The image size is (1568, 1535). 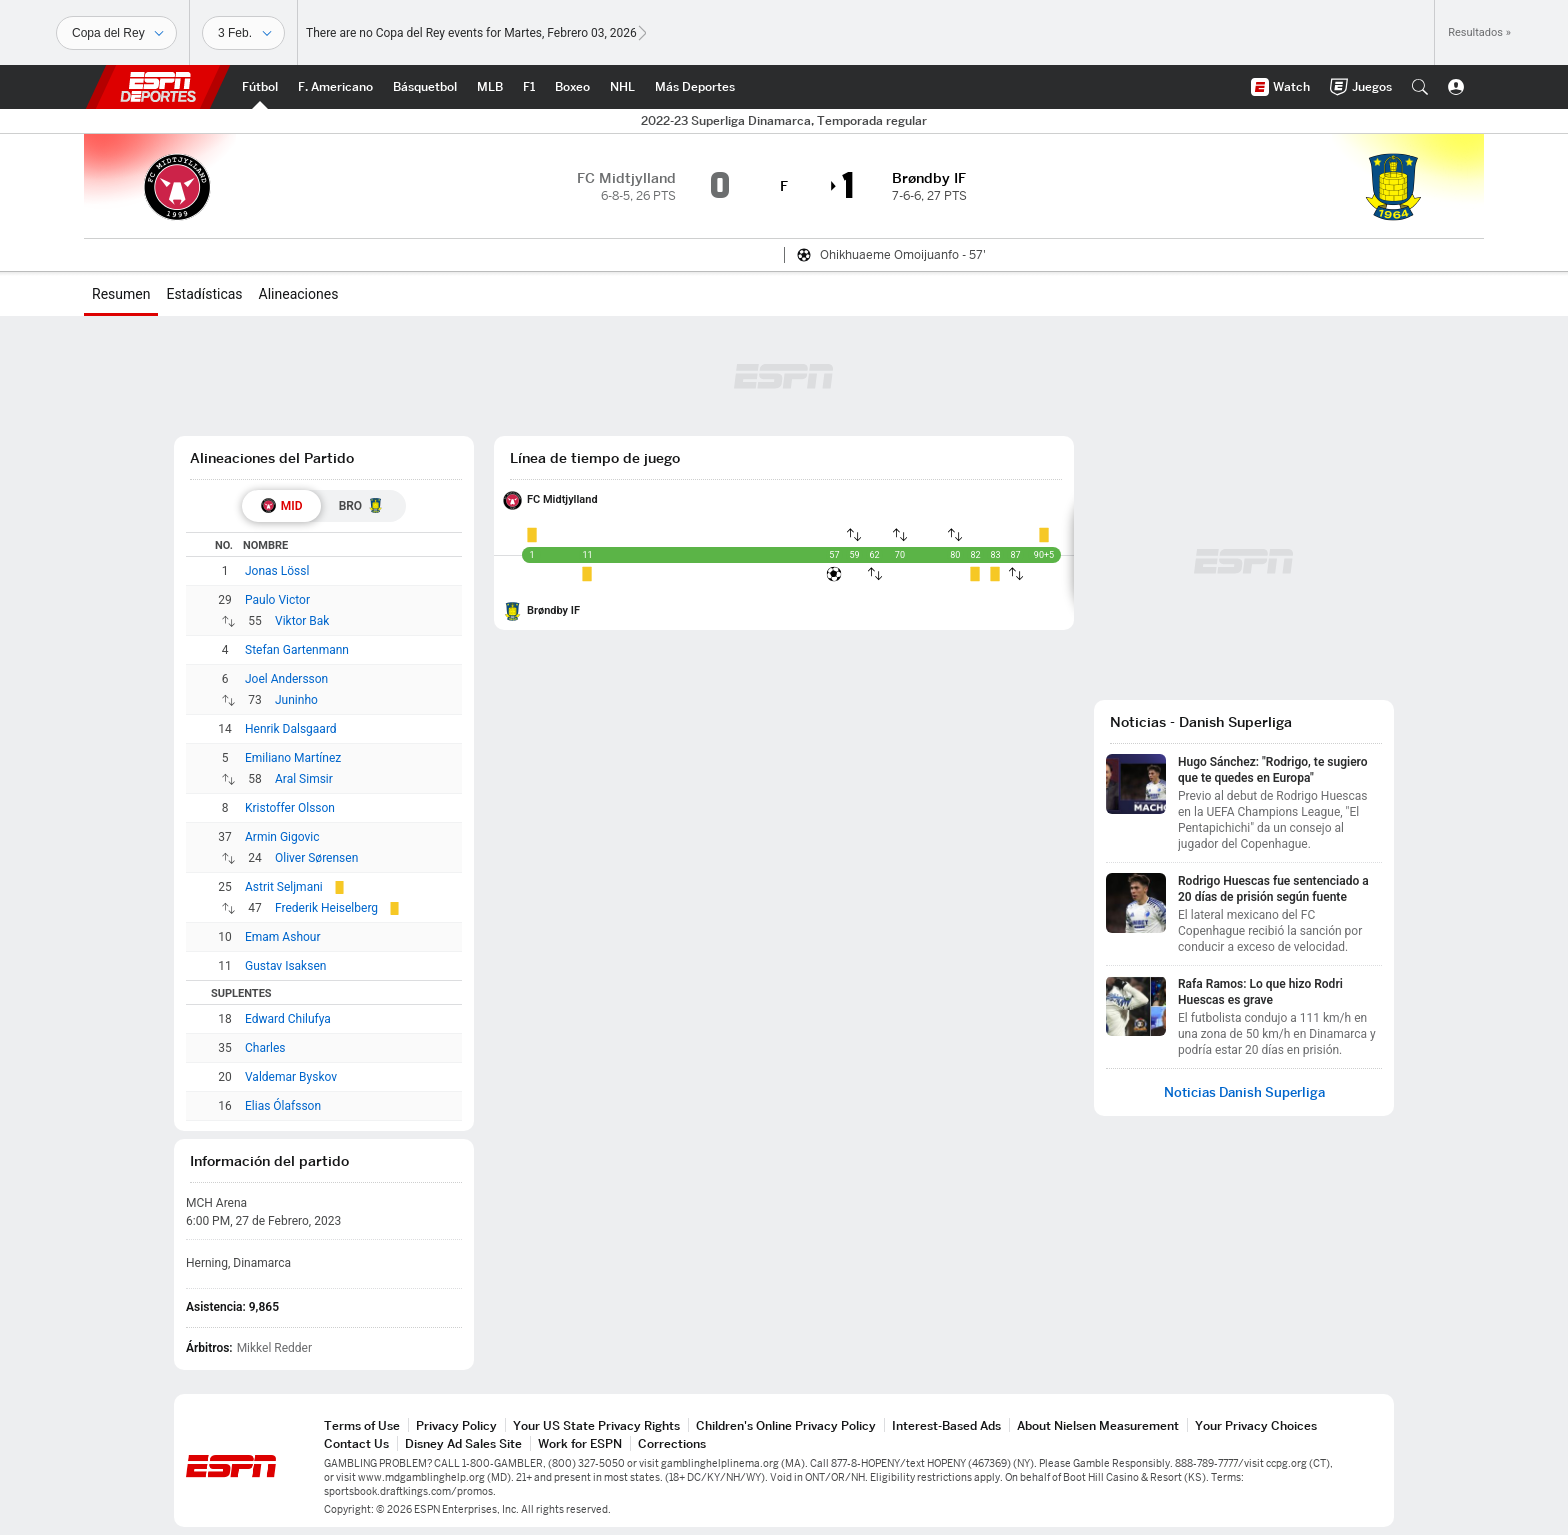 What do you see at coordinates (285, 966) in the screenshot?
I see `Gustav Isaksen` at bounding box center [285, 966].